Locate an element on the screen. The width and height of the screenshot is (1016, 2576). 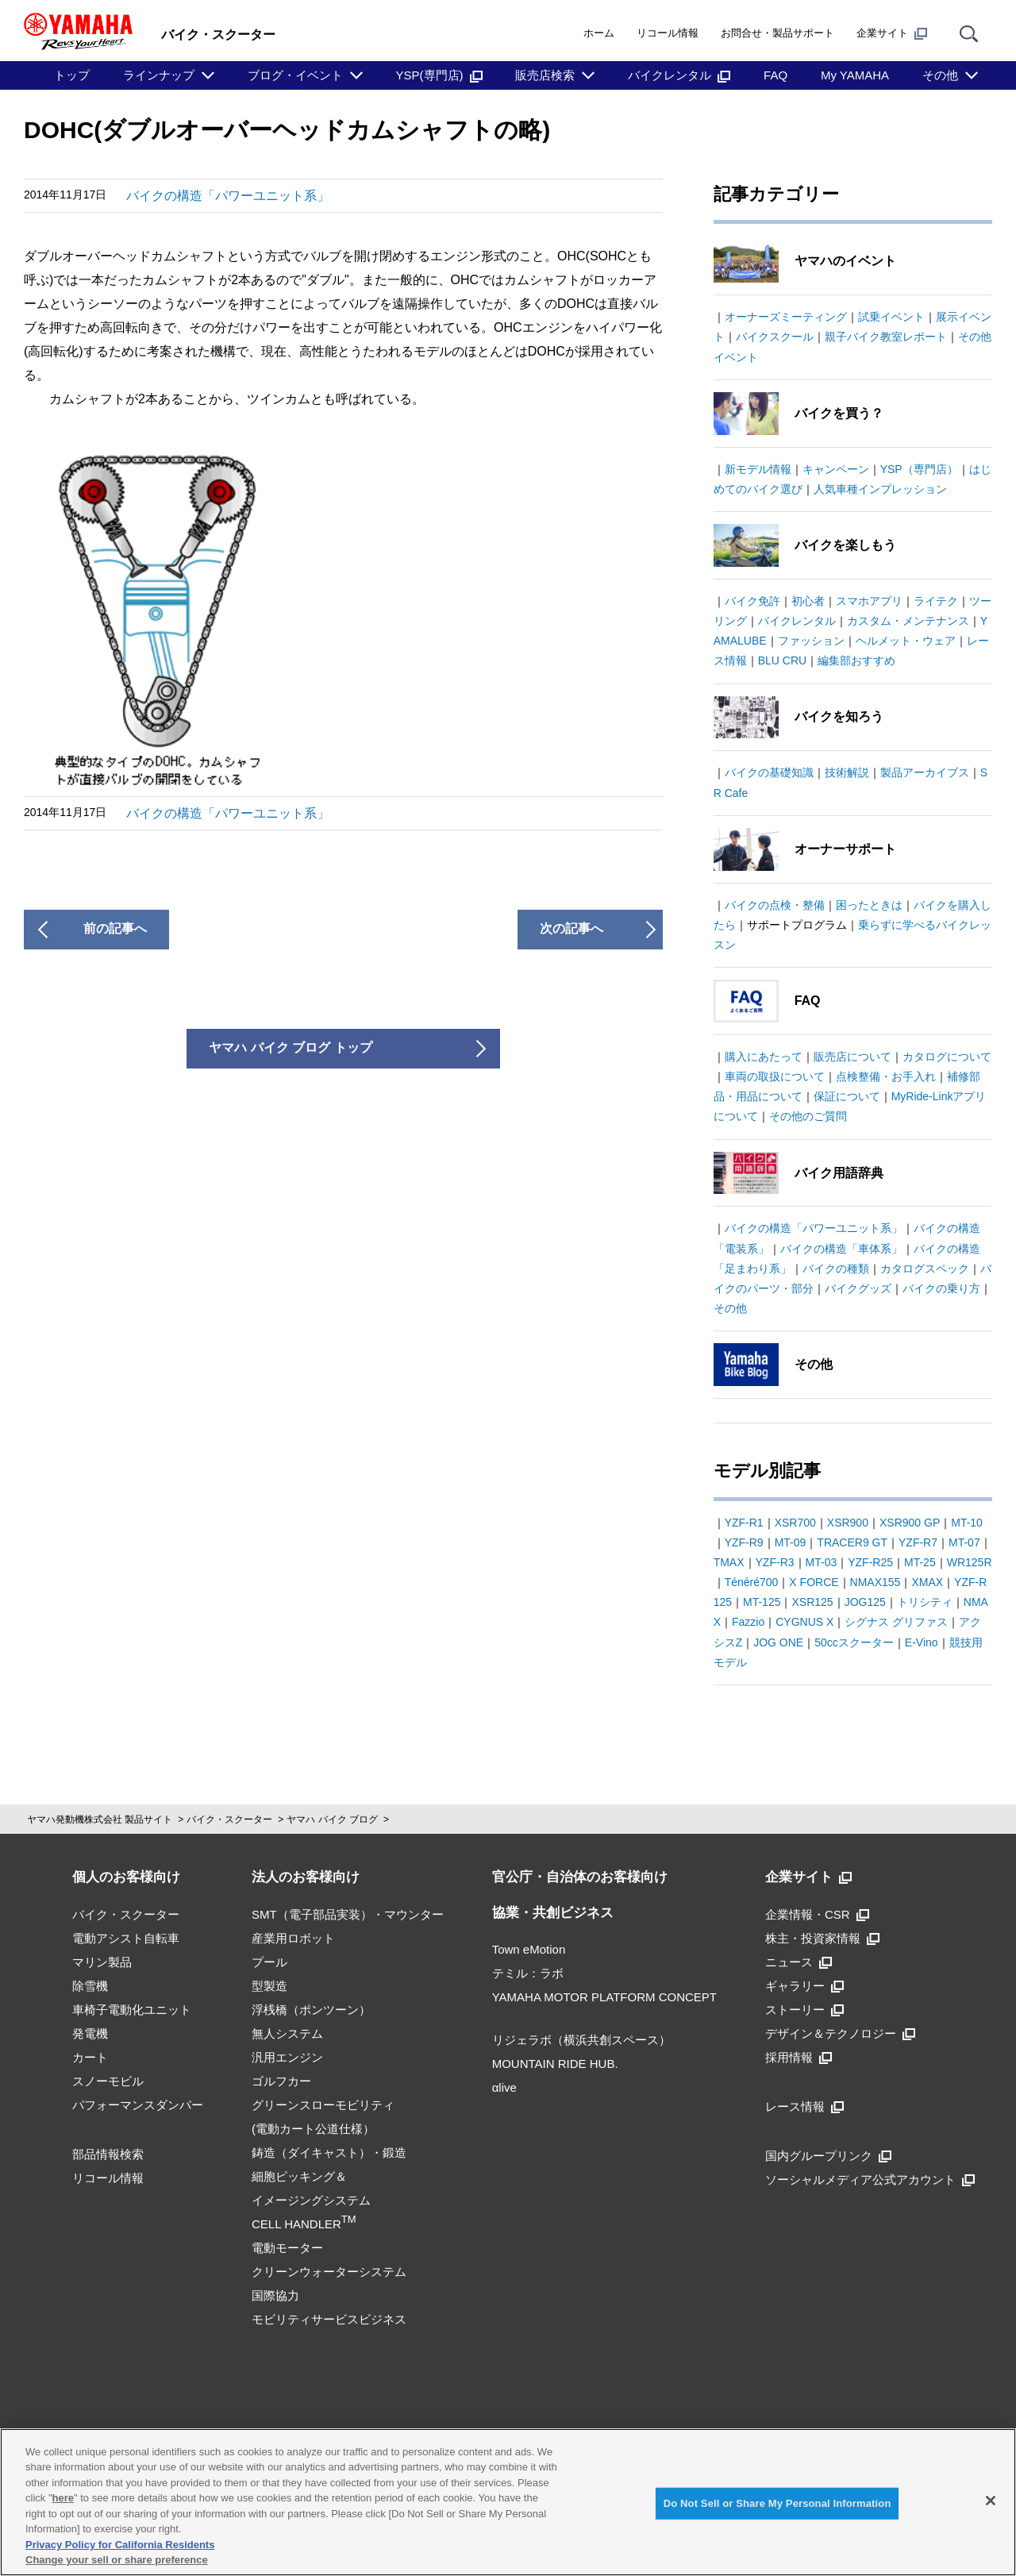
XSR700 is located at coordinates (795, 1522).